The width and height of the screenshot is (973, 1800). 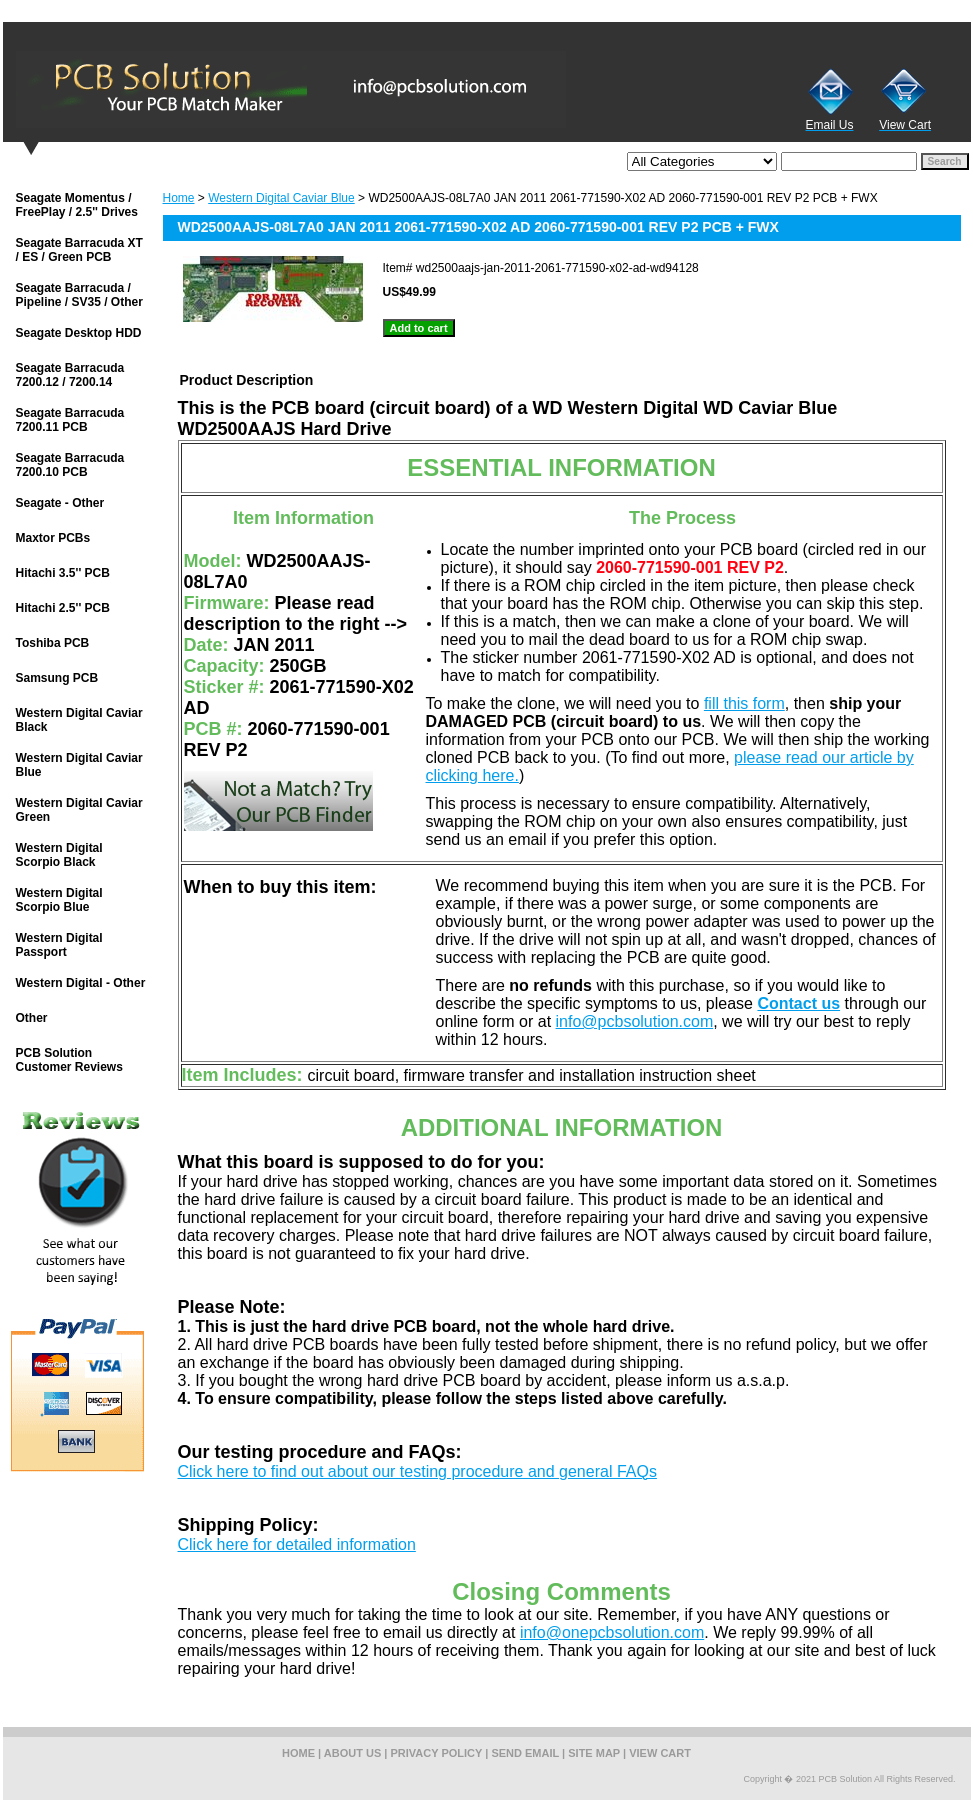 I want to click on Western Digital Passport, so click(x=59, y=945).